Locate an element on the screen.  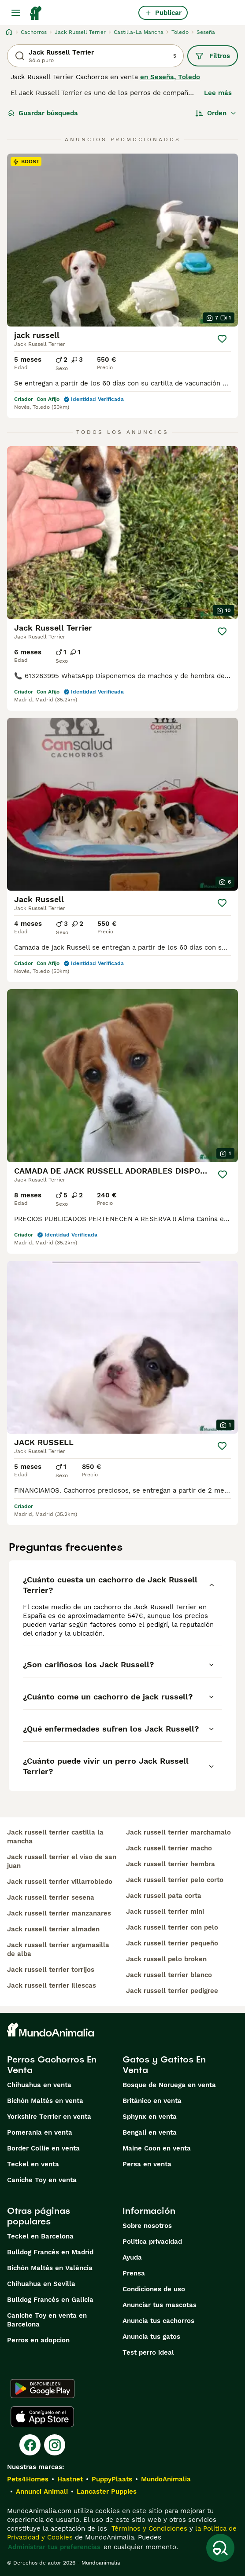
jack russell terrier almaden is located at coordinates (53, 1929).